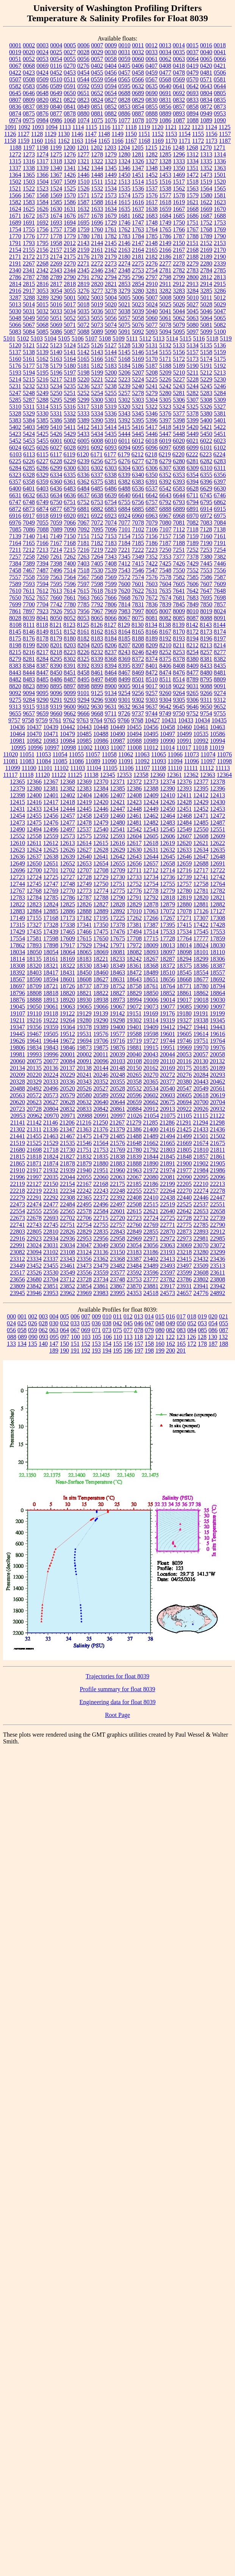 The width and height of the screenshot is (235, 2576). What do you see at coordinates (217, 884) in the screenshot?
I see `12764` at bounding box center [217, 884].